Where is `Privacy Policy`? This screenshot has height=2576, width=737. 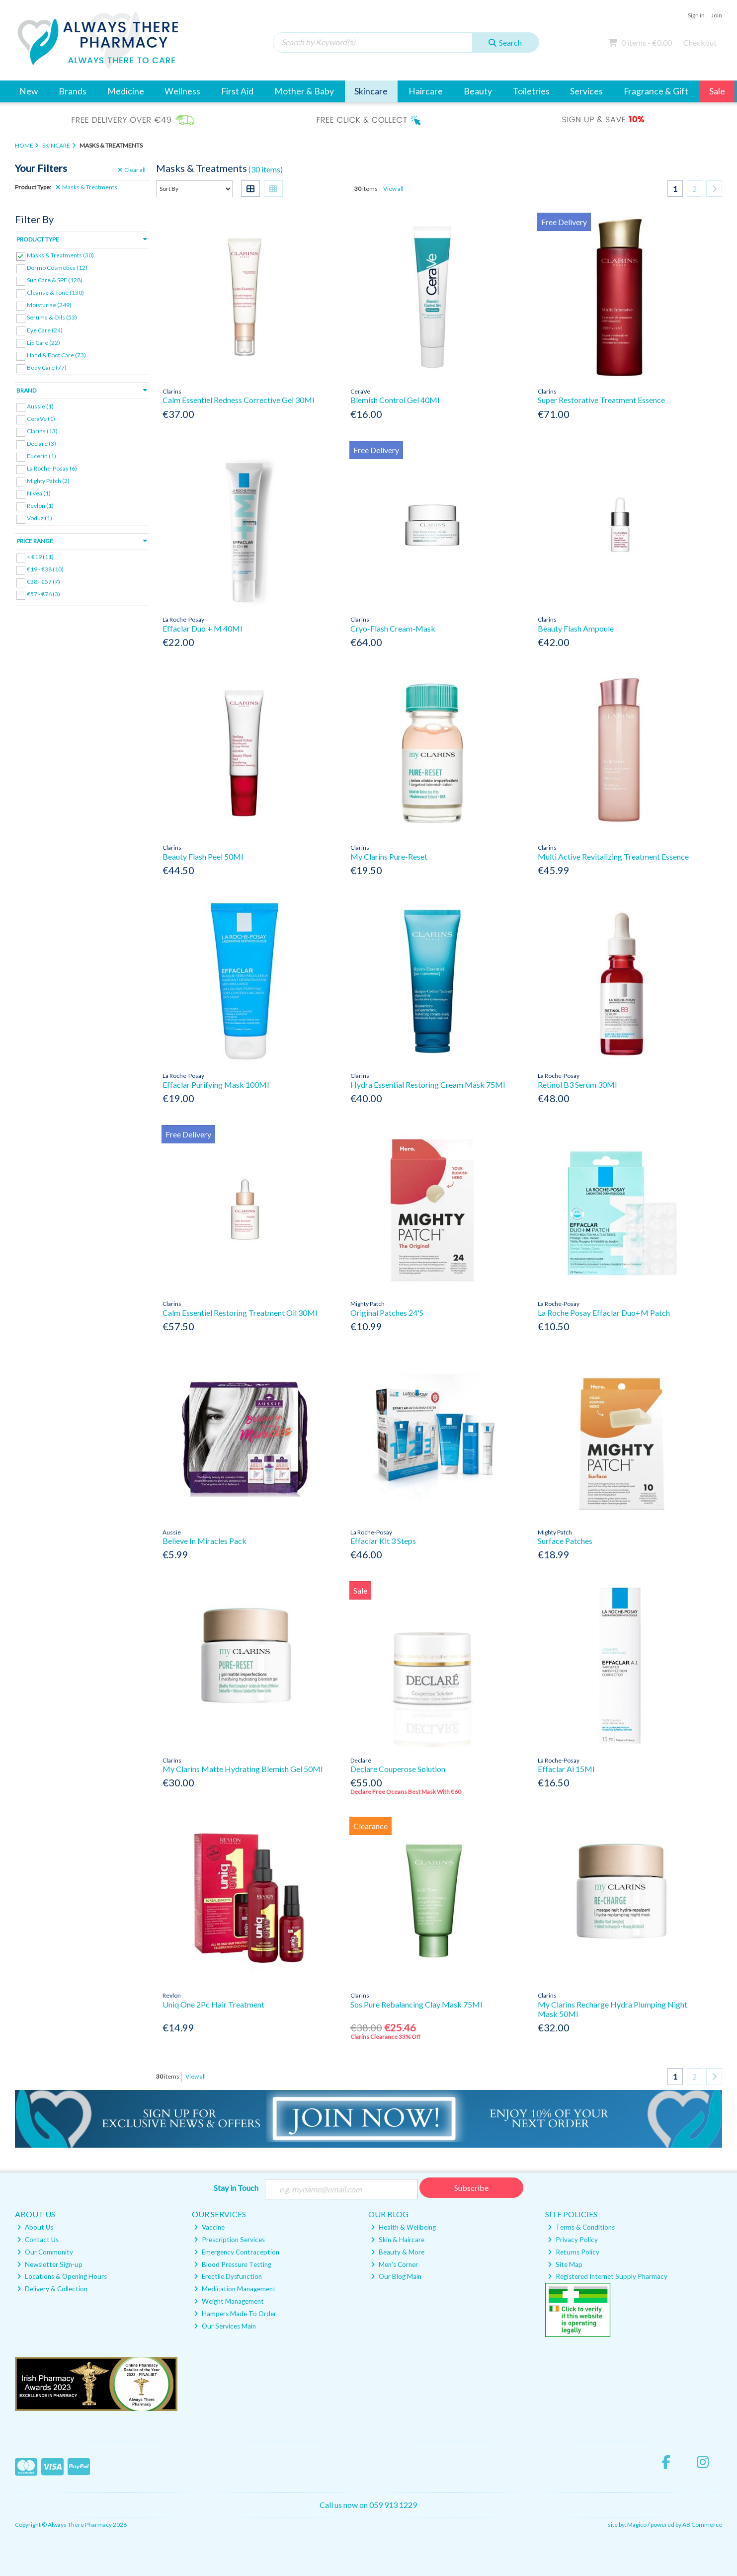 Privacy Policy is located at coordinates (573, 2240).